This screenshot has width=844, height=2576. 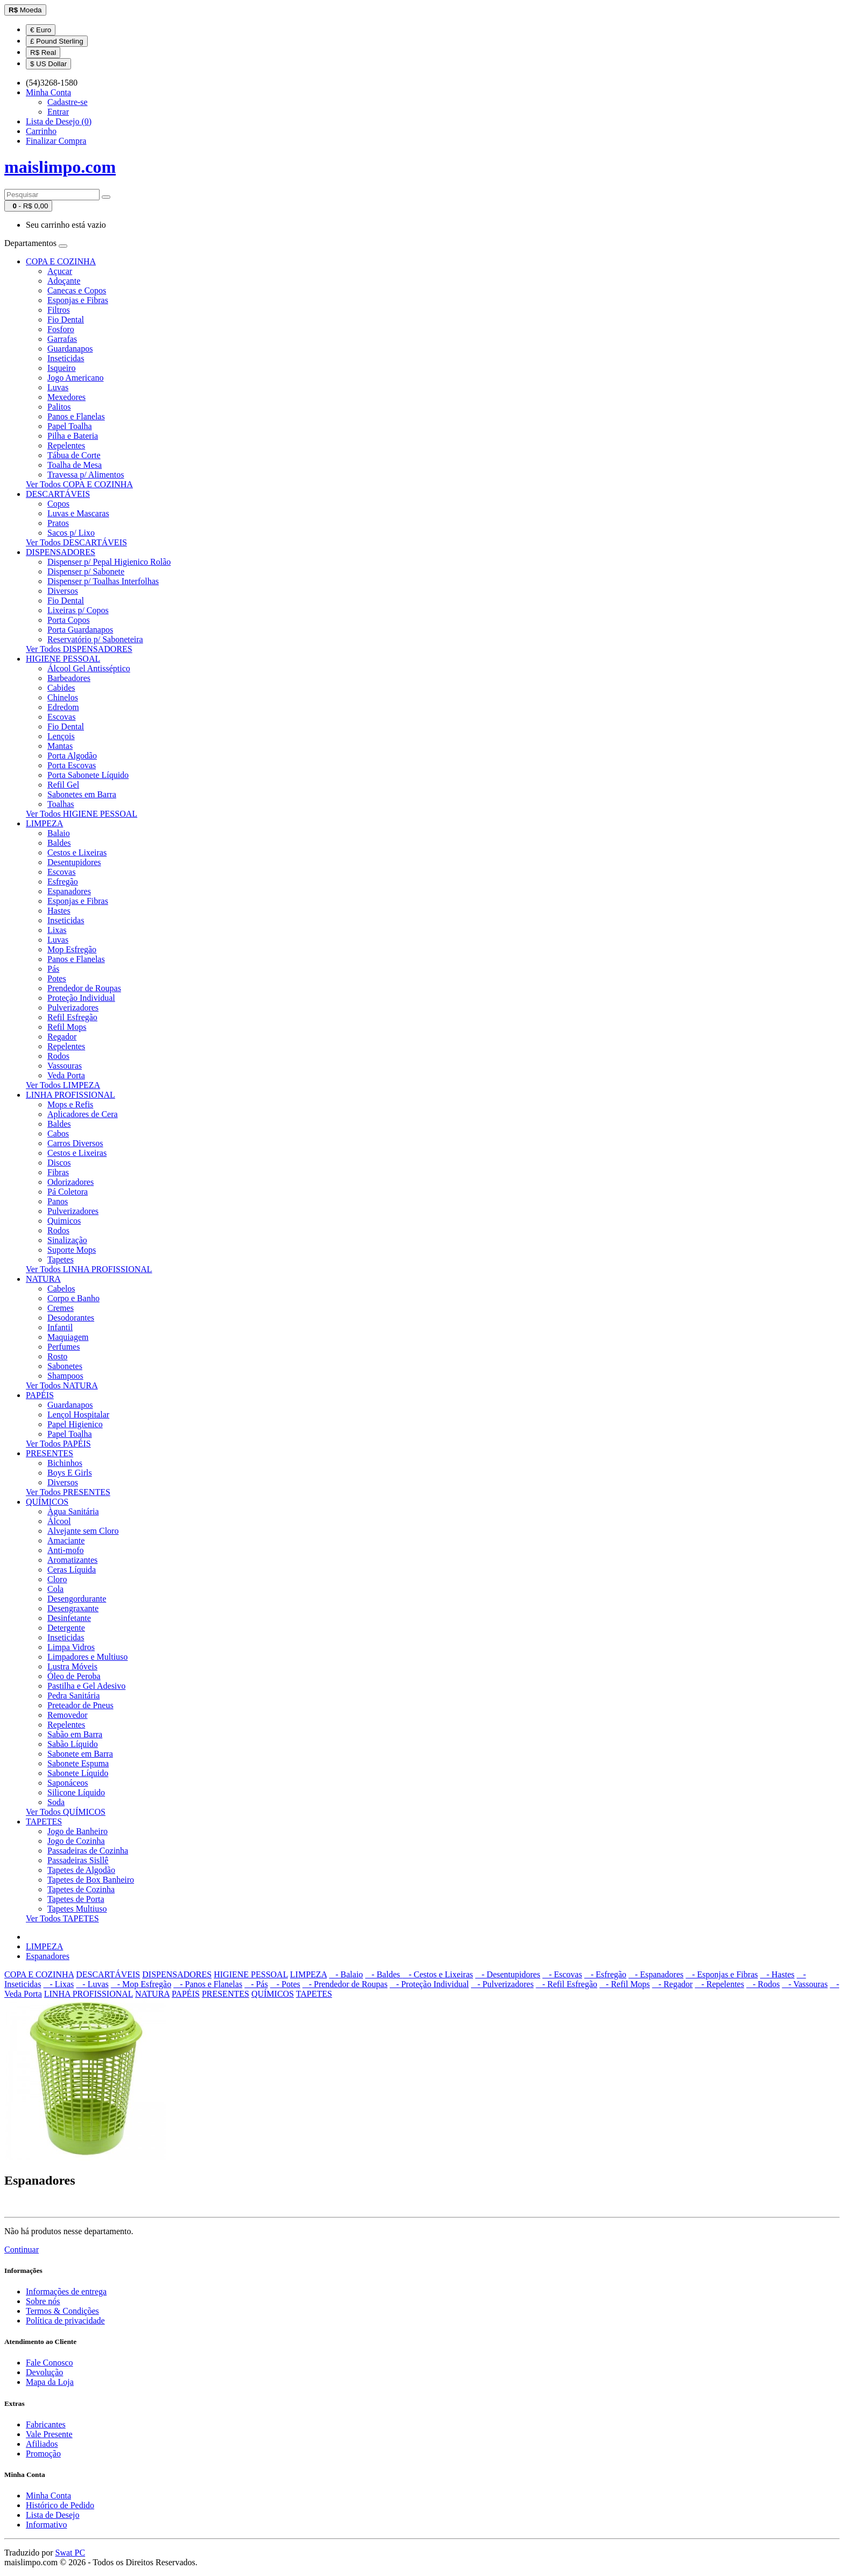 I want to click on - Repelentes, so click(x=719, y=1984).